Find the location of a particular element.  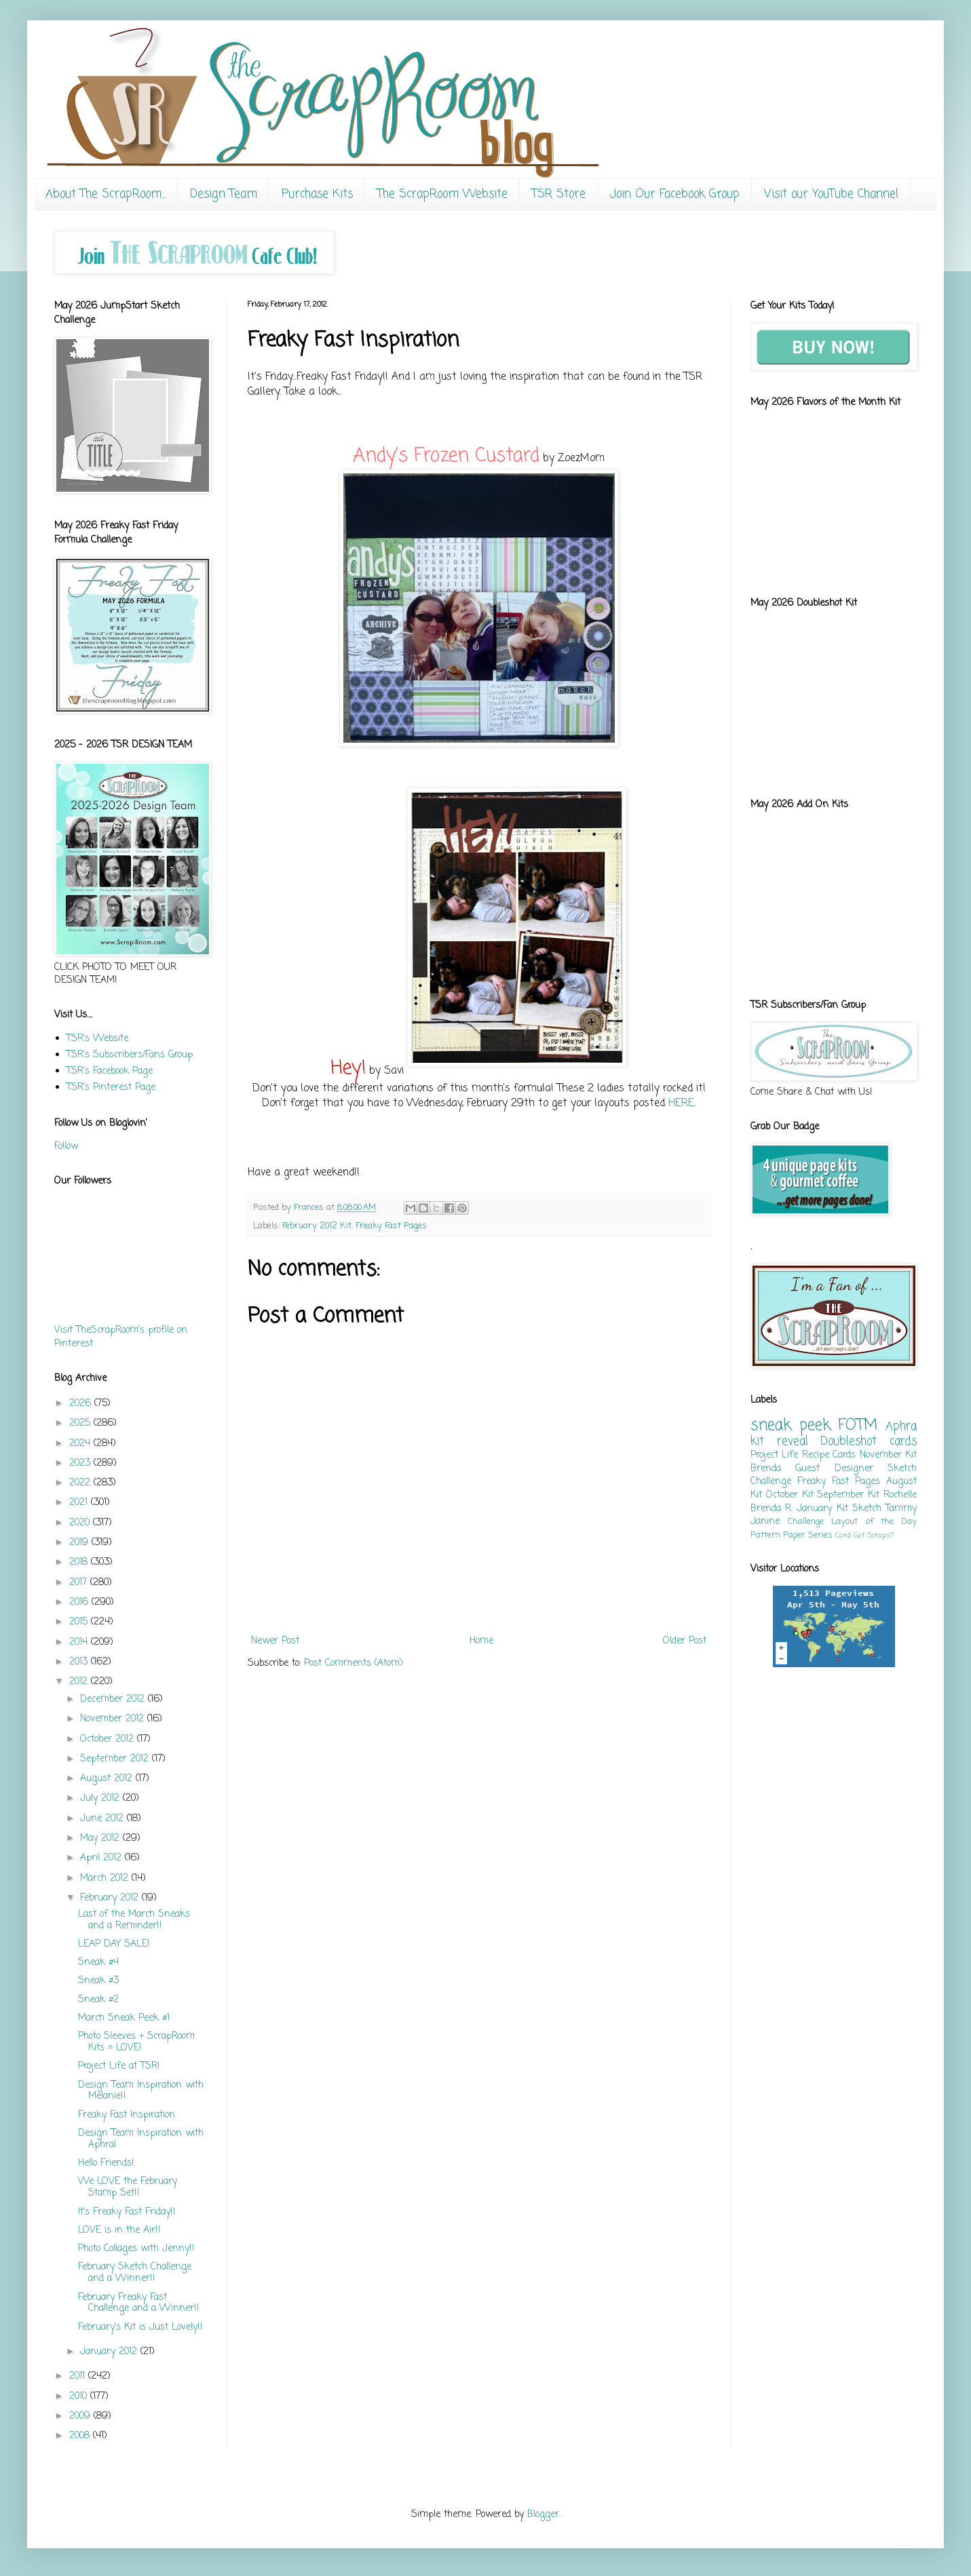

February's Kit is Just Lovely!! is located at coordinates (140, 2327).